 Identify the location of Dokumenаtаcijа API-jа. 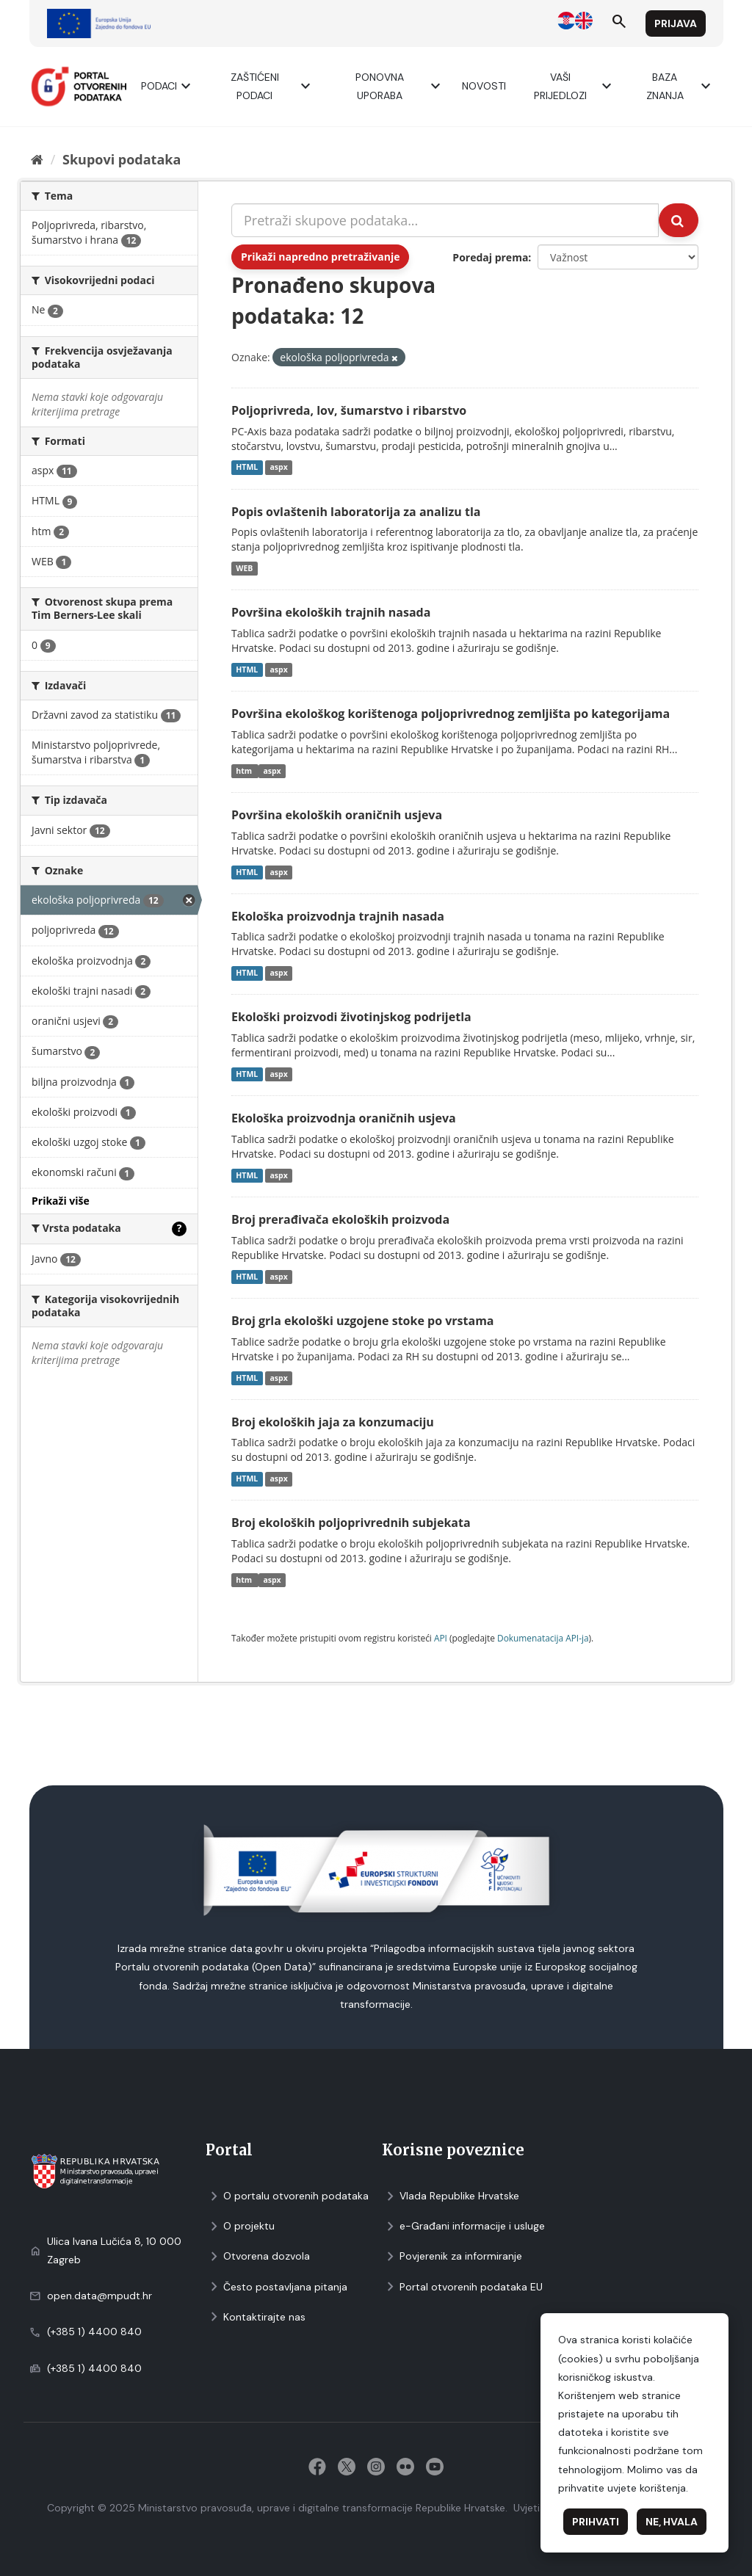
(543, 1638).